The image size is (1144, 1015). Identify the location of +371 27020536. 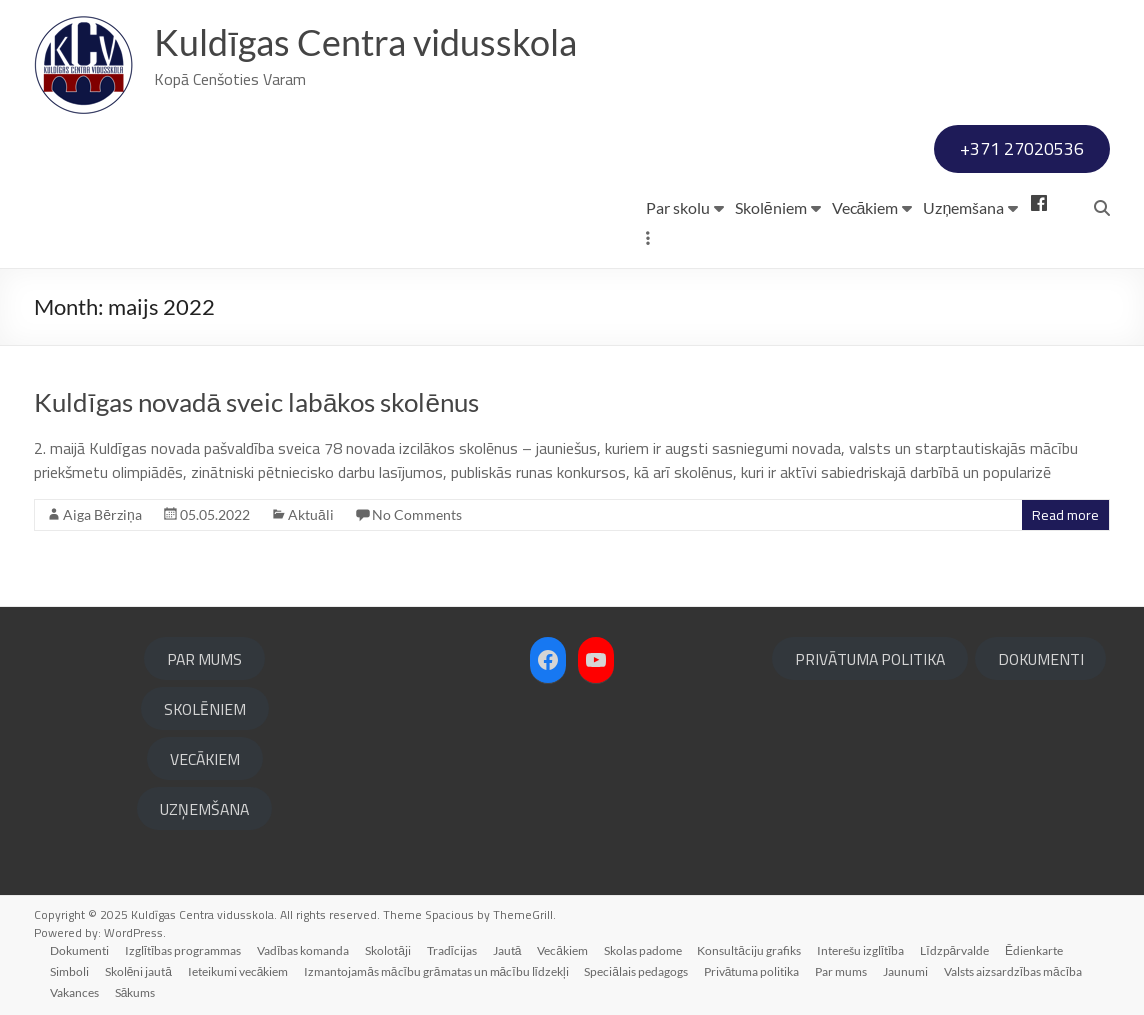
(1022, 148).